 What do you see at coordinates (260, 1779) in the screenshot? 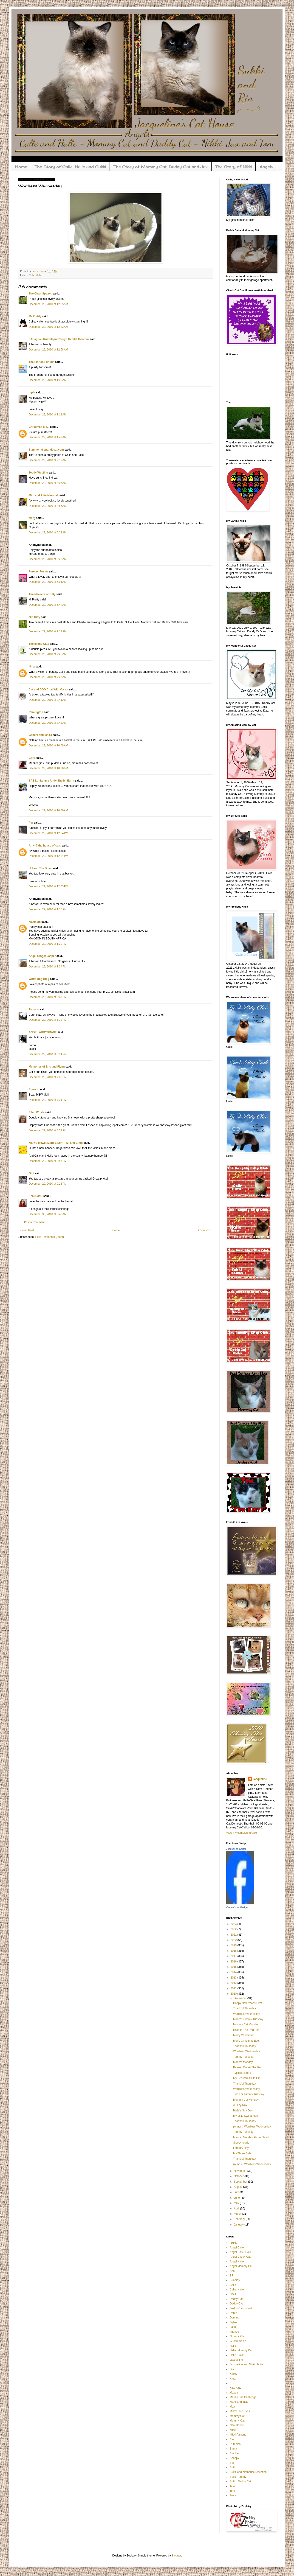
I see `Jacqueline` at bounding box center [260, 1779].